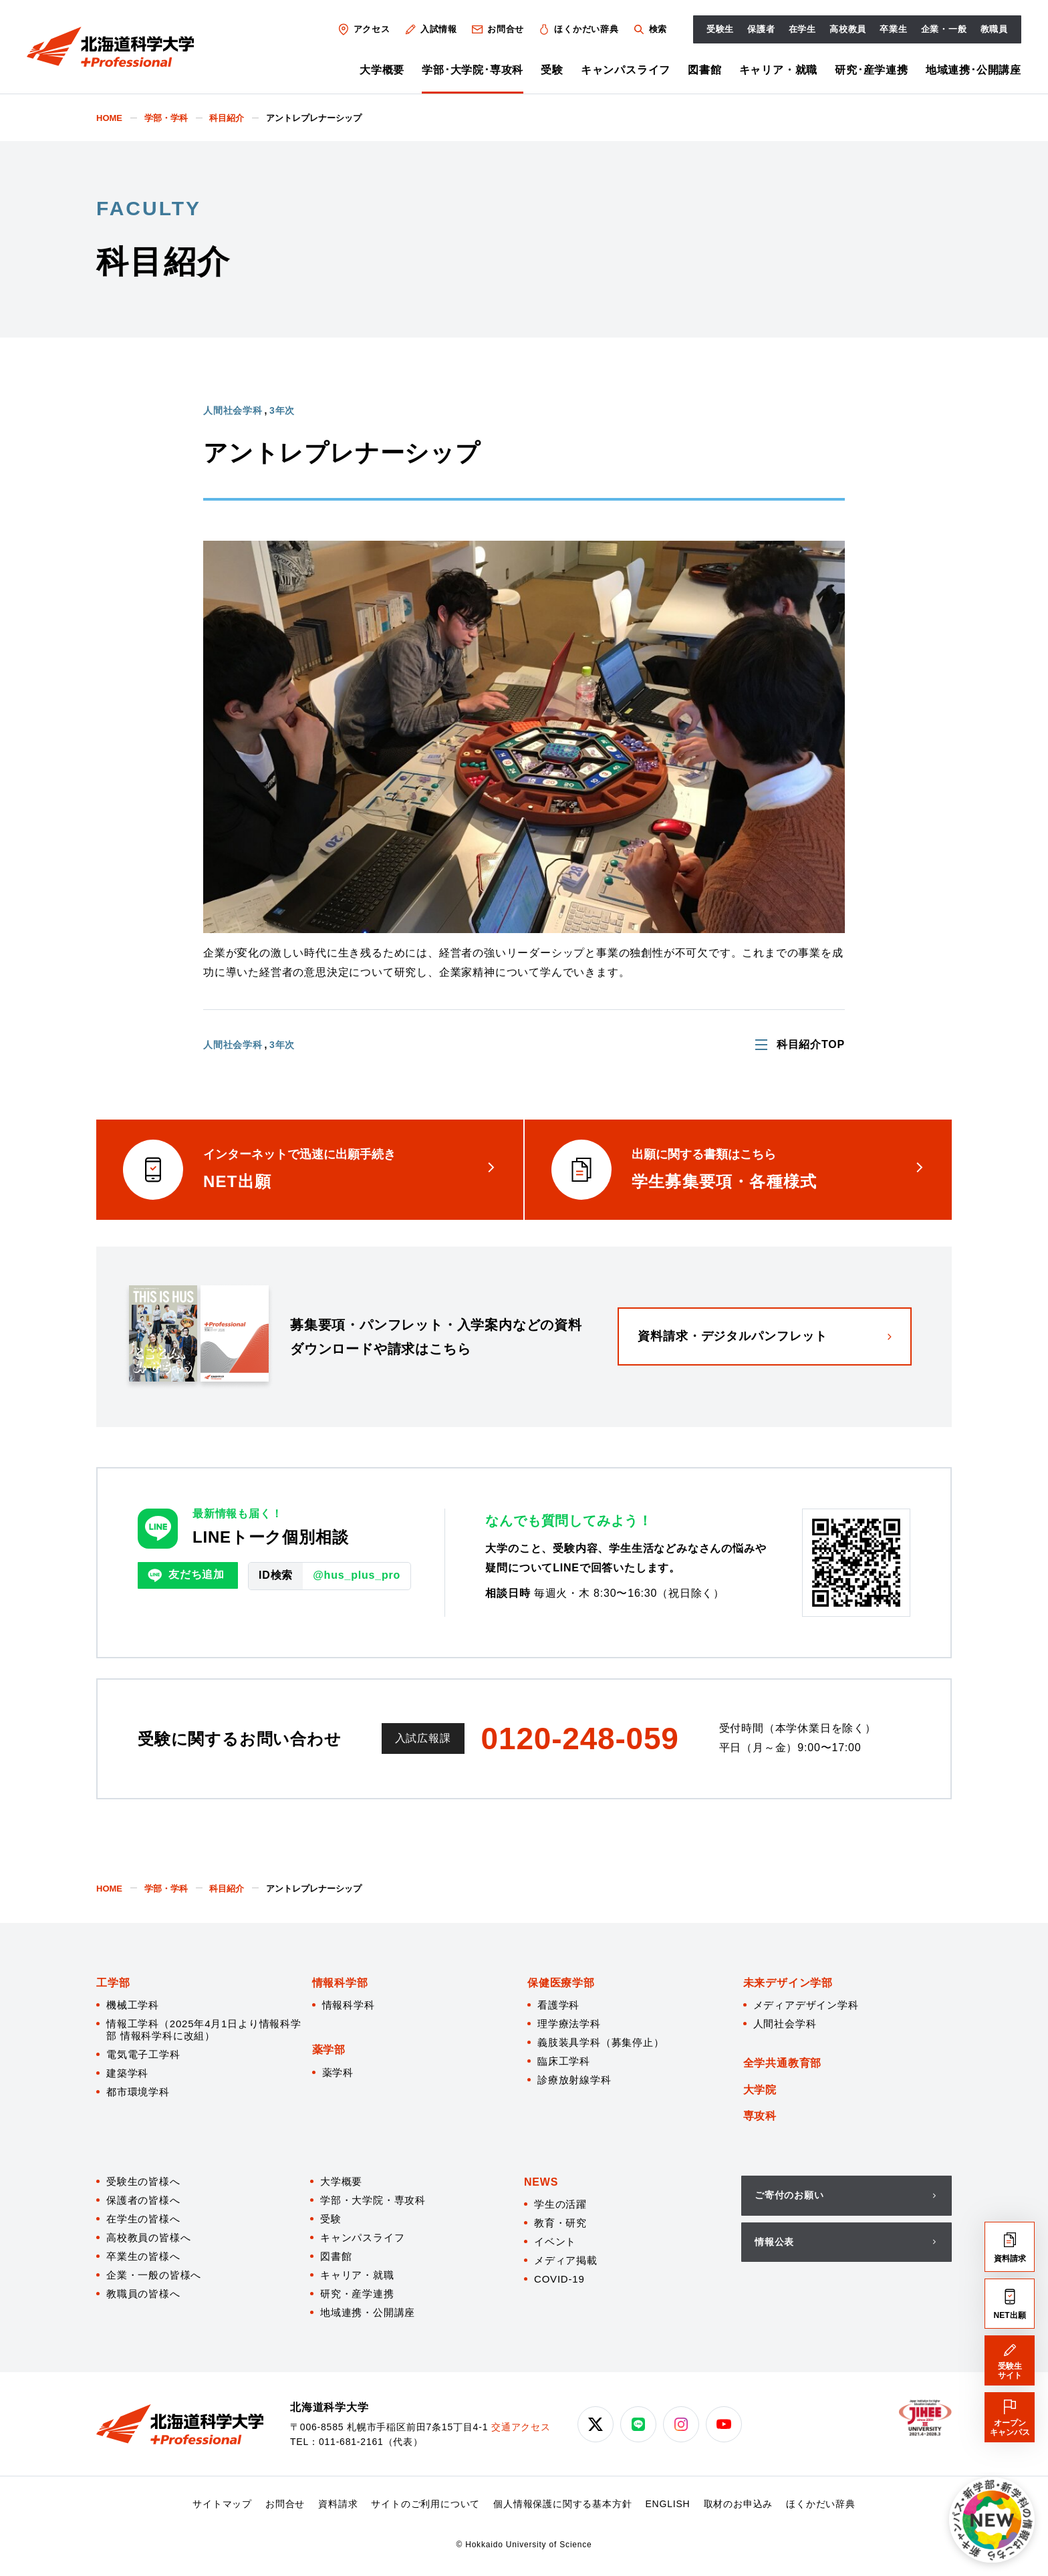 Image resolution: width=1048 pixels, height=2576 pixels. What do you see at coordinates (143, 2218) in the screenshot?
I see `在学生の皆様へ` at bounding box center [143, 2218].